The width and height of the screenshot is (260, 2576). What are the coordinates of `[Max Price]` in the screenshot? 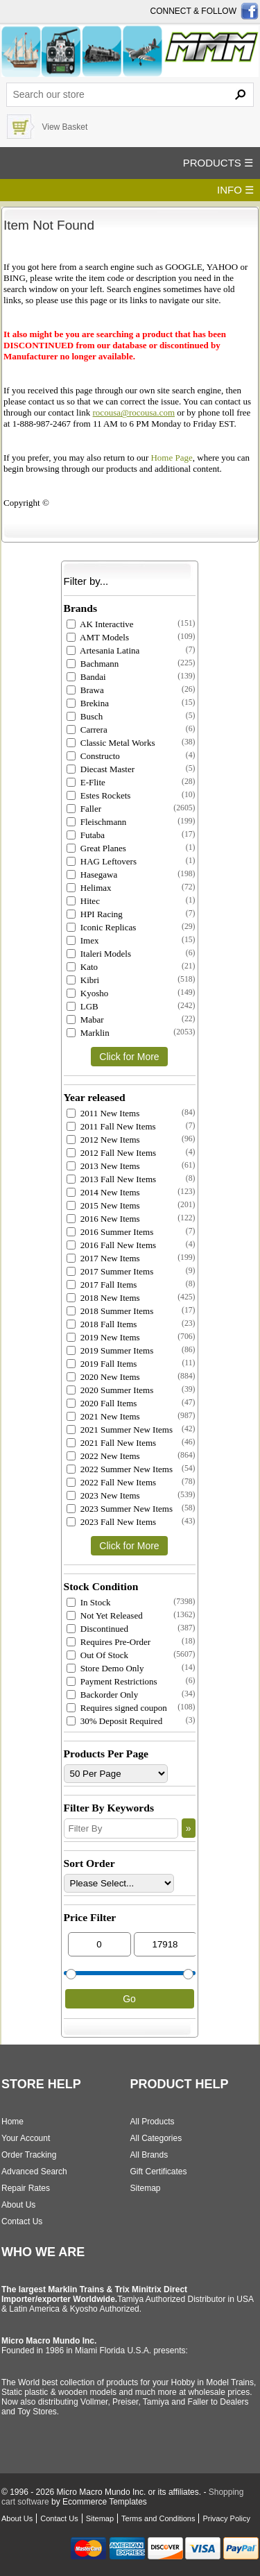 It's located at (165, 1944).